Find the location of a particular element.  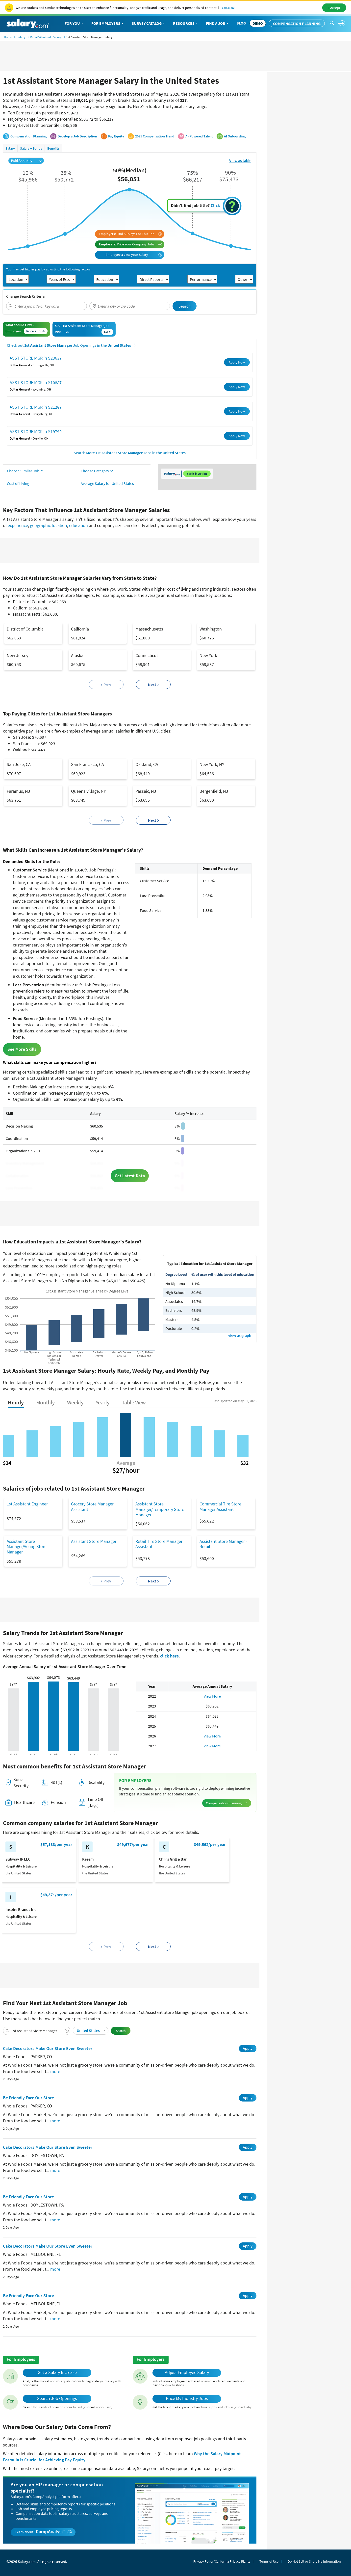

Compensation Planning is located at coordinates (297, 23).